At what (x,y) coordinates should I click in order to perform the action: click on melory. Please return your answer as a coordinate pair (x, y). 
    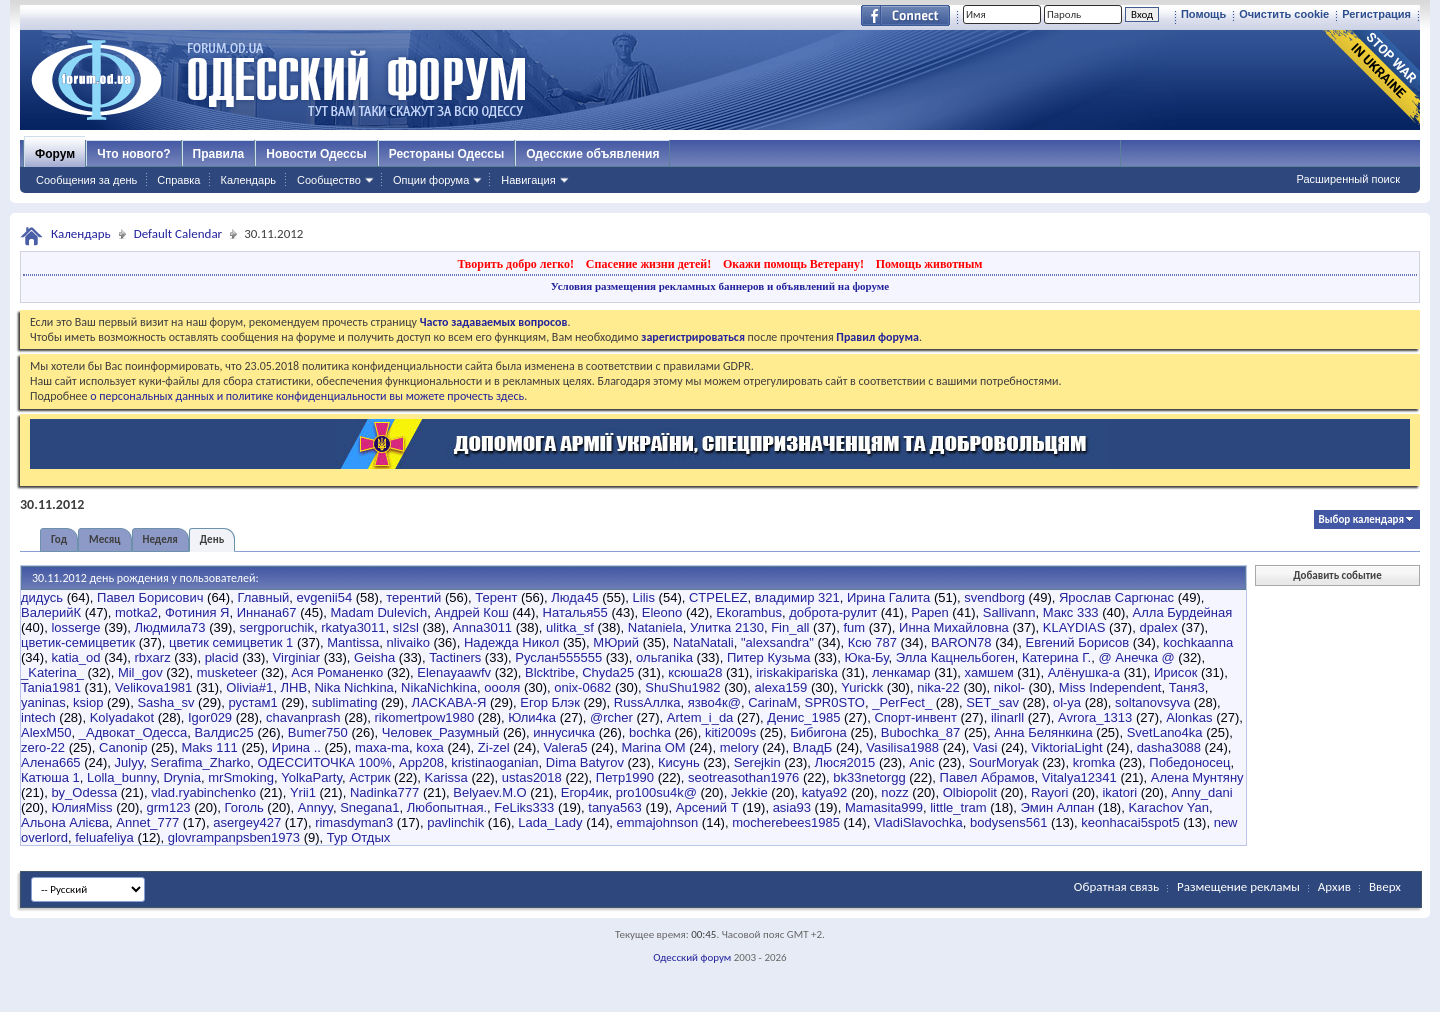
    Looking at the image, I should click on (739, 747).